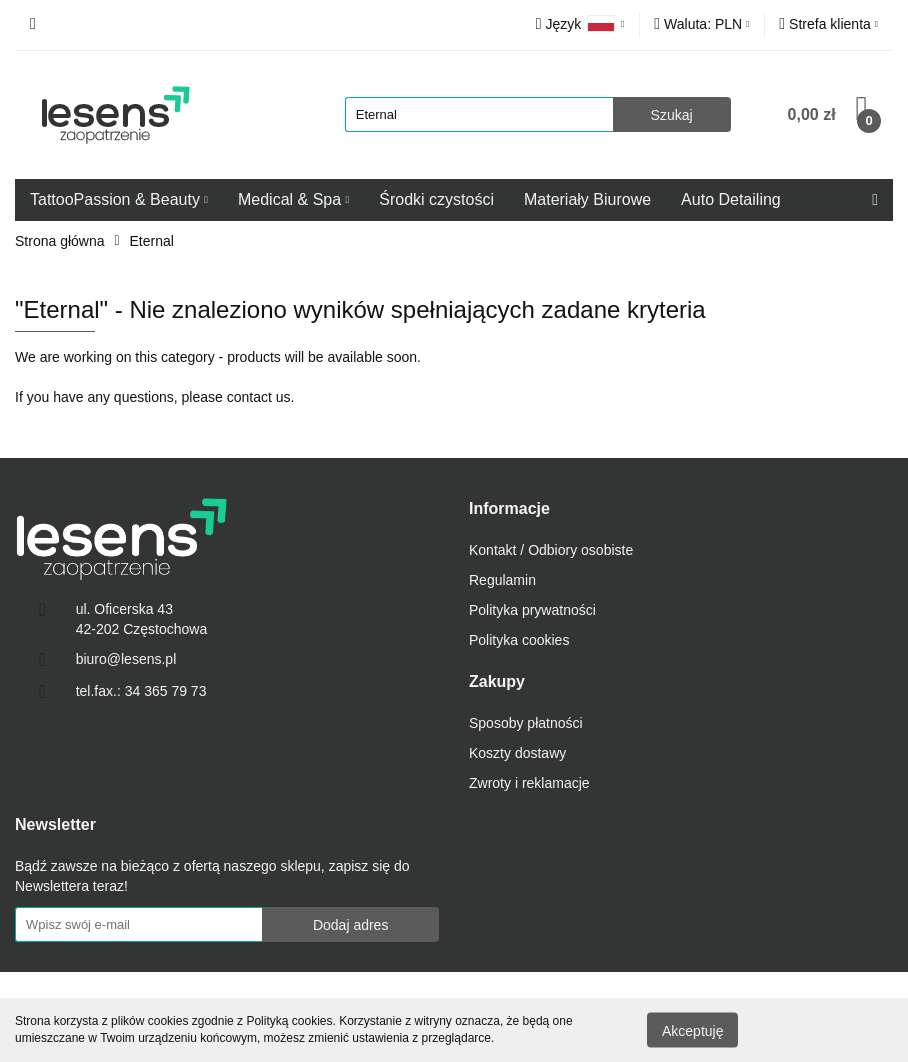 The height and width of the screenshot is (1062, 908). Describe the element at coordinates (293, 199) in the screenshot. I see `Medical & Spa` at that location.